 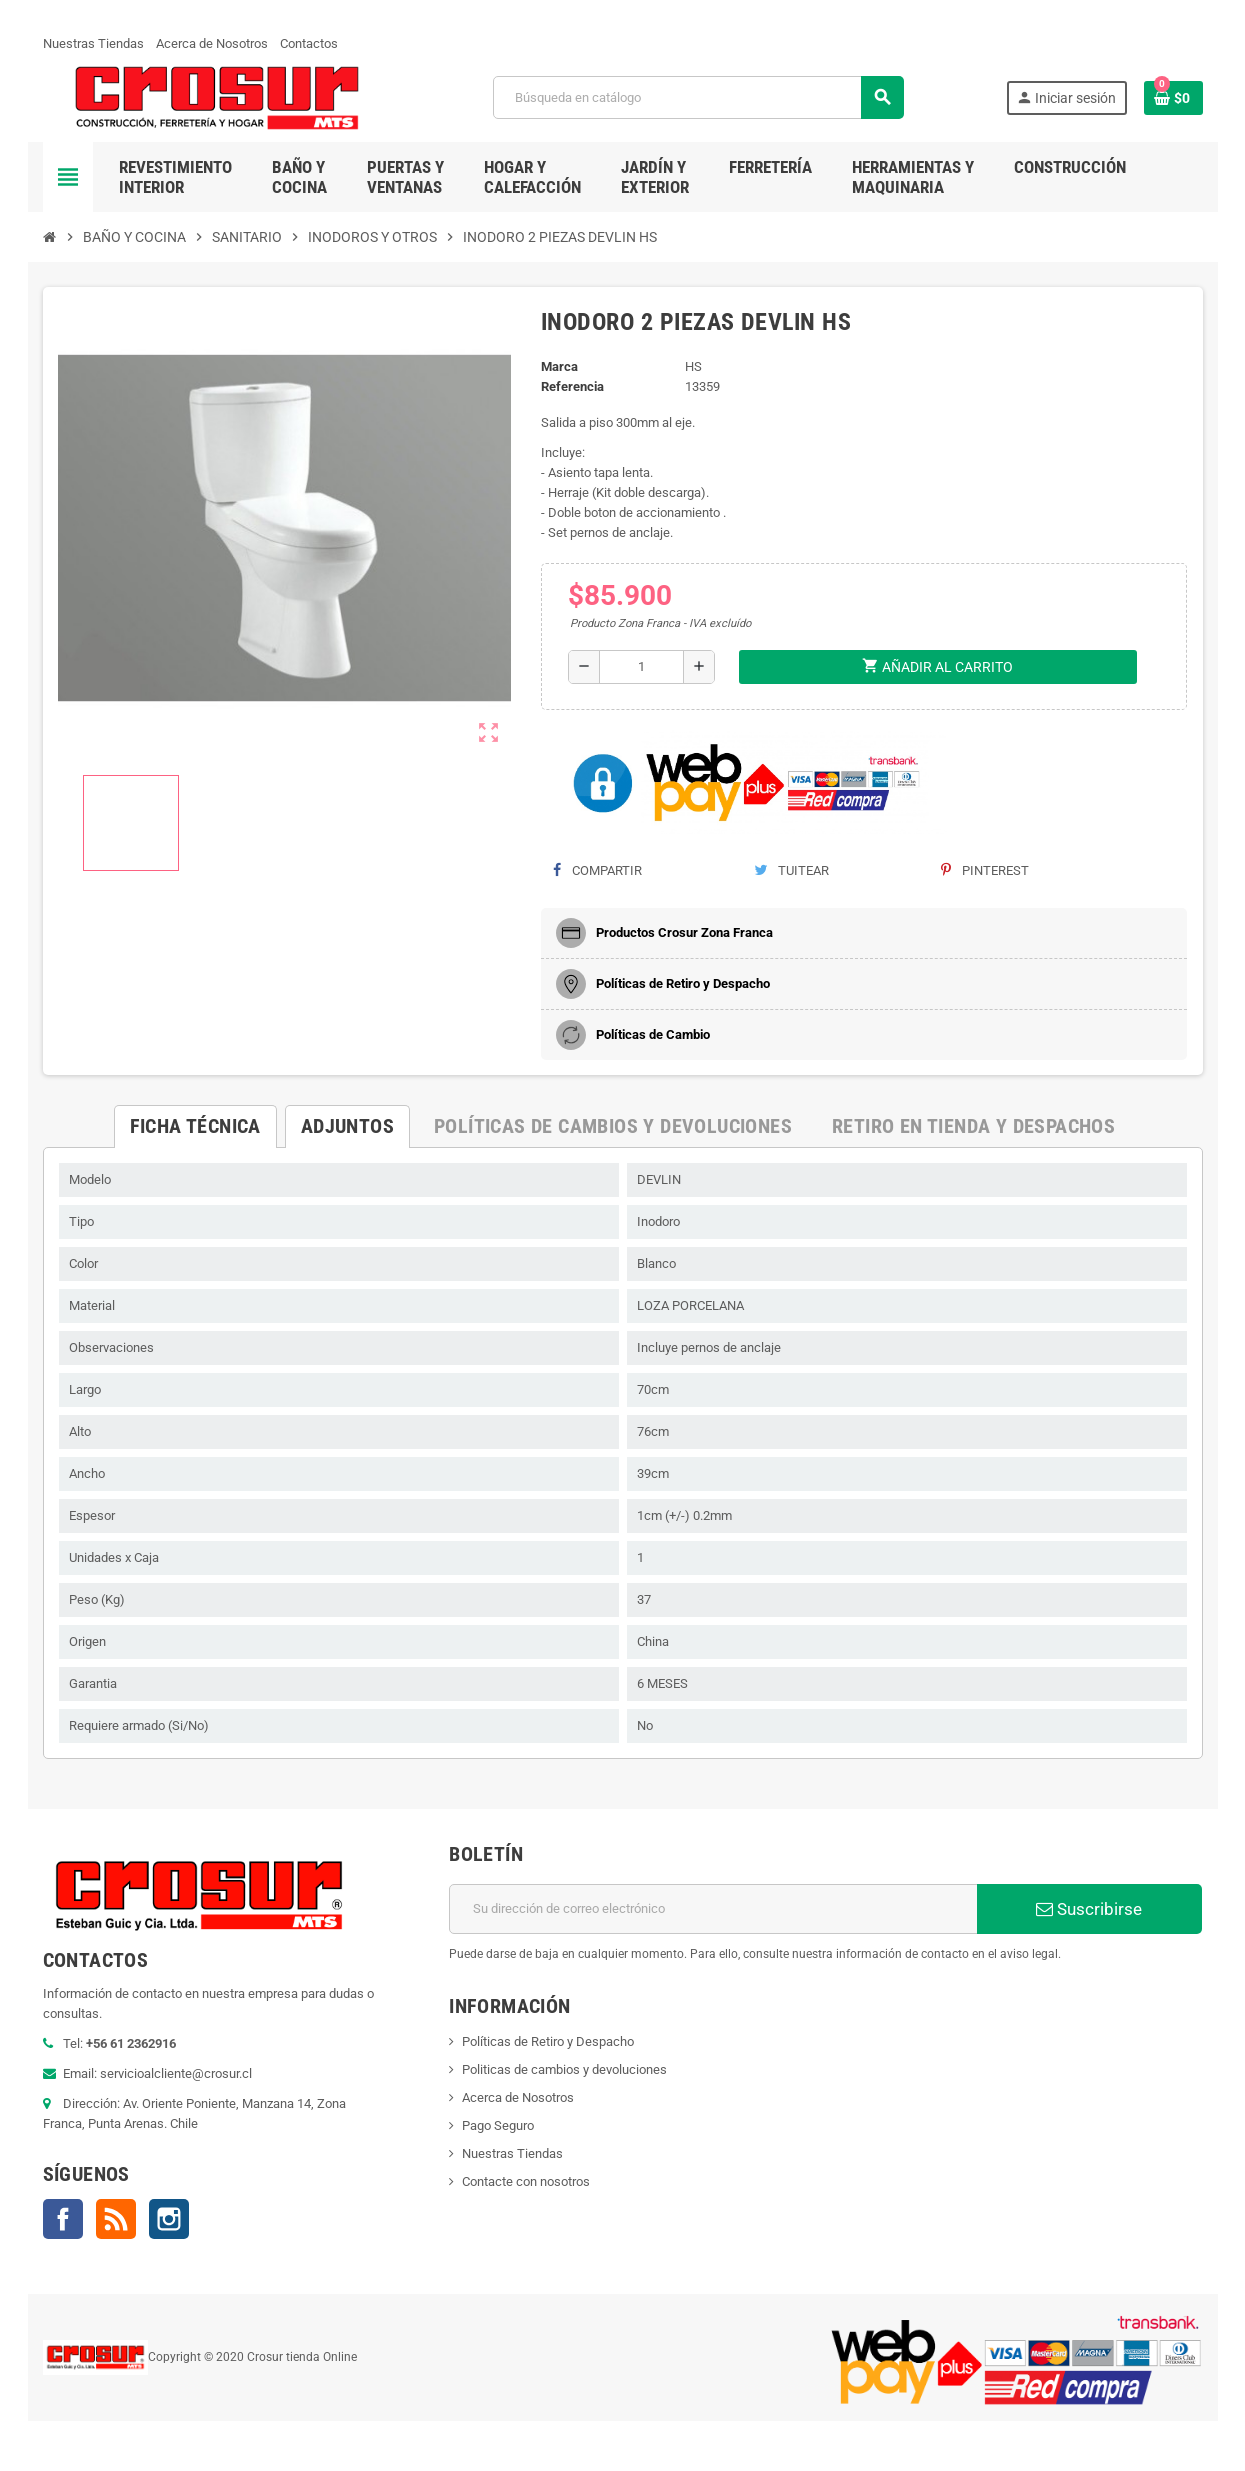 I want to click on Referencia, so click(x=572, y=386).